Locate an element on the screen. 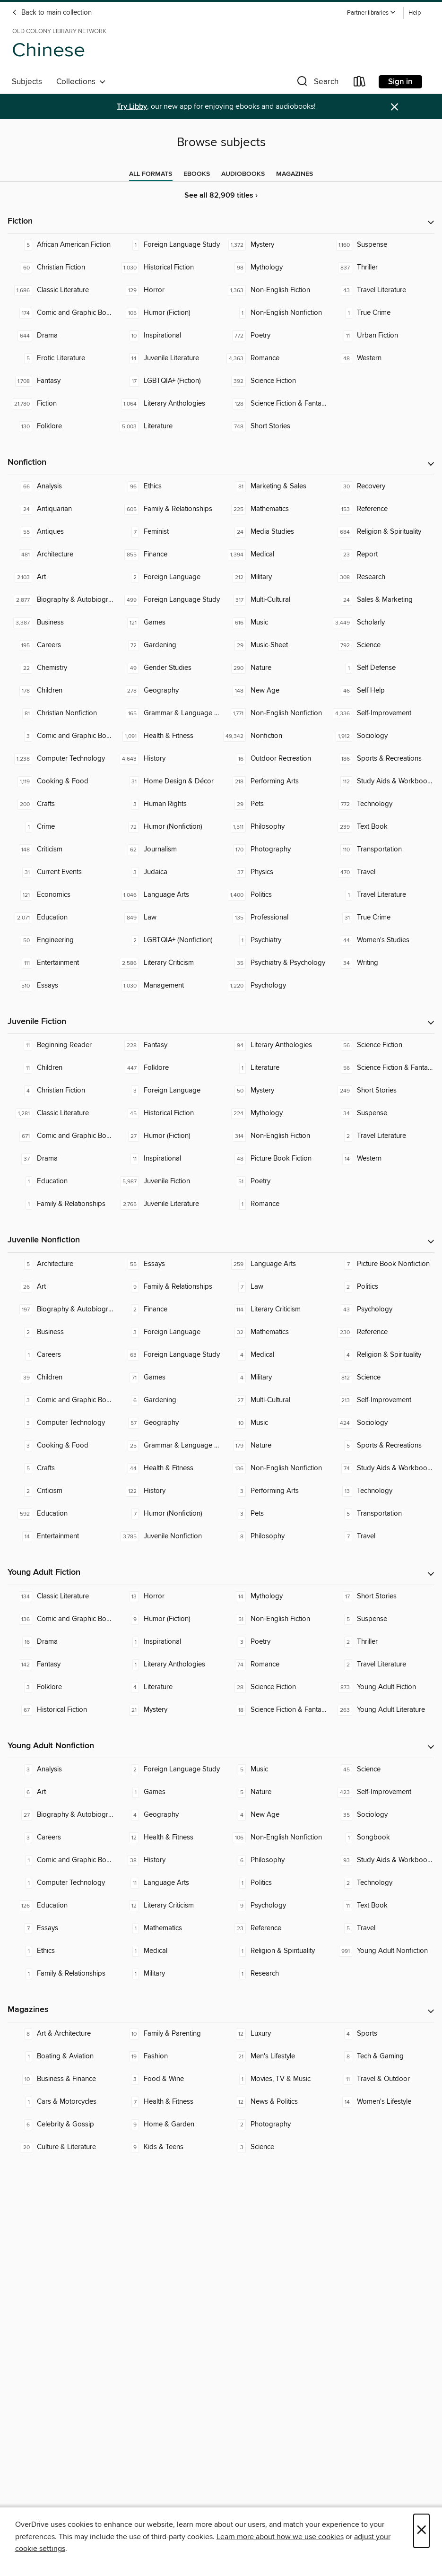  [Self Defense. 1 titles in collection.] is located at coordinates (381, 668).